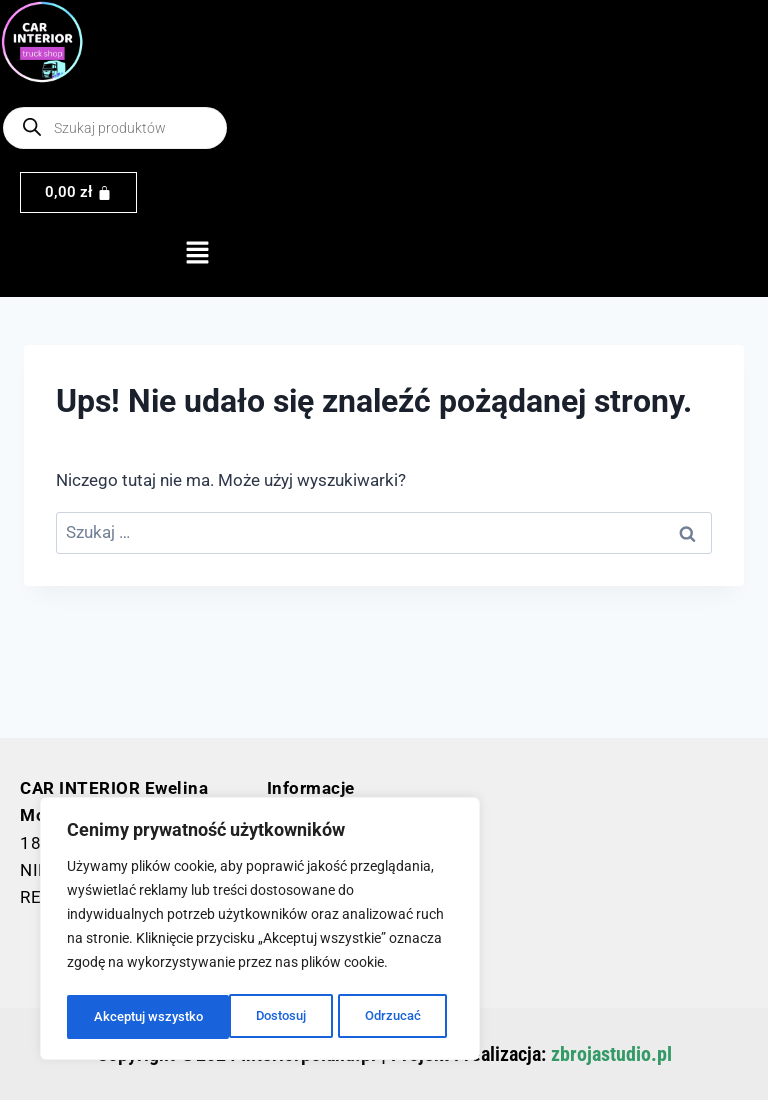  Describe the element at coordinates (197, 255) in the screenshot. I see `[button]` at that location.